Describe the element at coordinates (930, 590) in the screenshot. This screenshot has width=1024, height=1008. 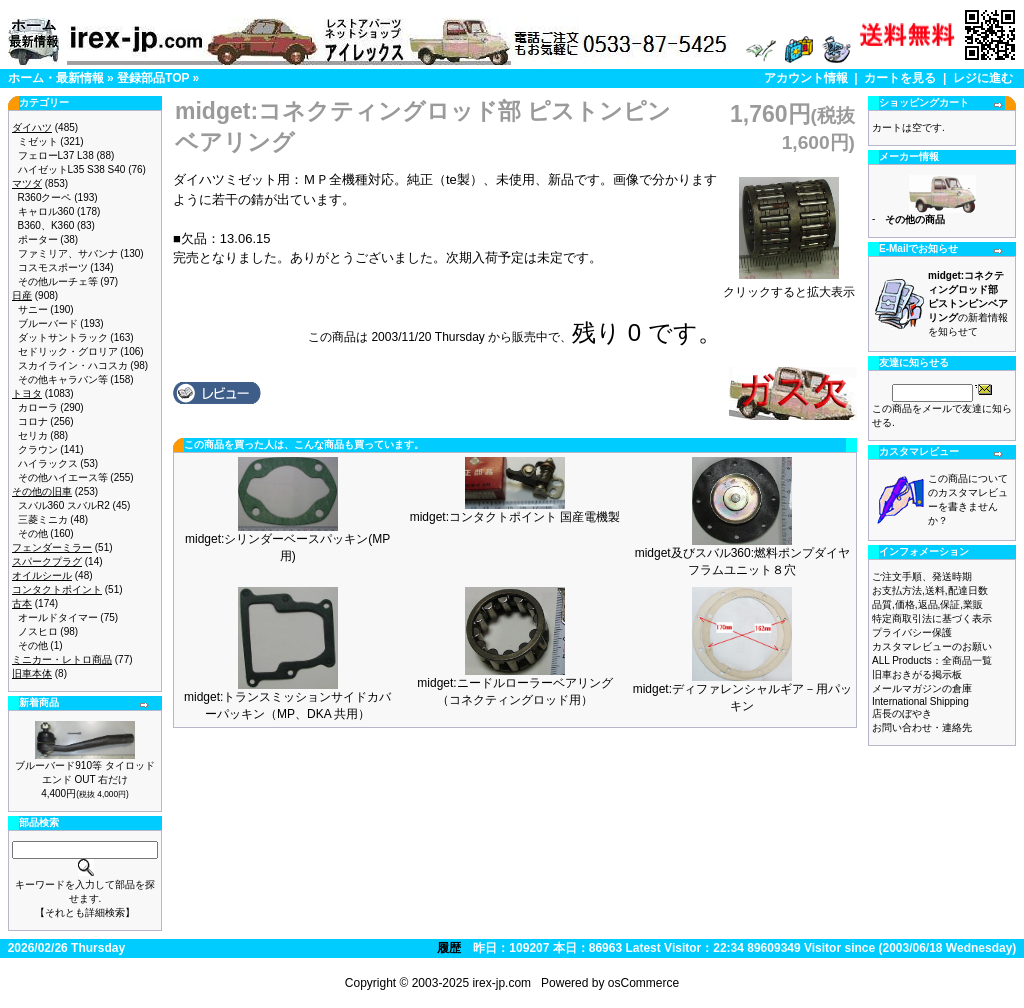
I see `お支払方法,送料,配達日数` at that location.